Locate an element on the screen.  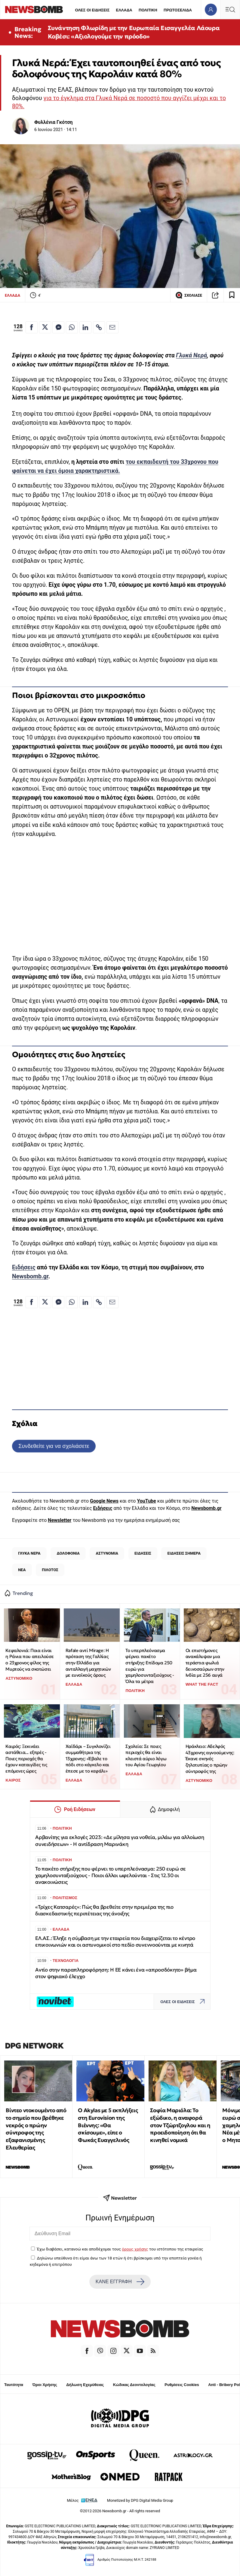
Καιρός: Ξεκινάει αστάθεια... εξπρές - Ποιες περιοχές θα έχουν καταιγίδες τις επόμενες ώρες is located at coordinates (26, 1758).